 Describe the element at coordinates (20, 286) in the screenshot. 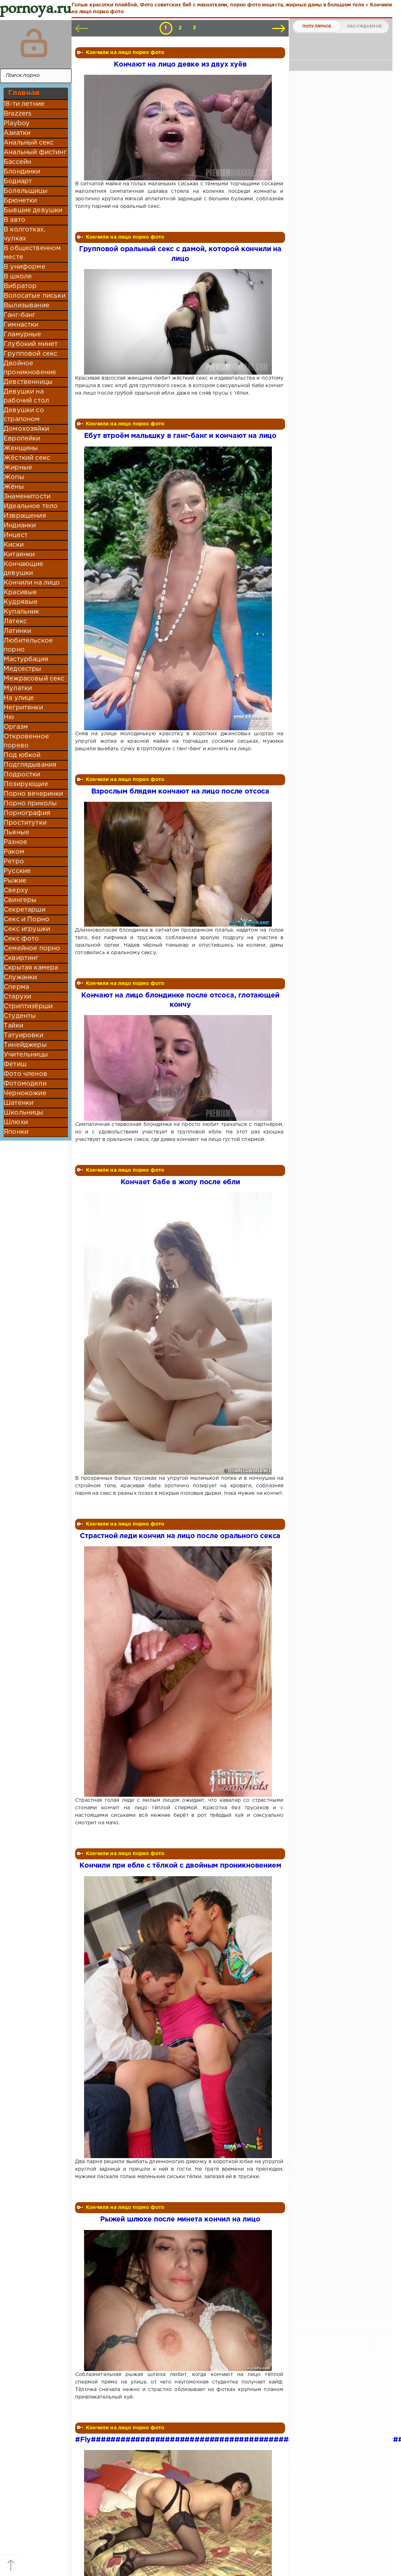

I see `Вибратор` at that location.